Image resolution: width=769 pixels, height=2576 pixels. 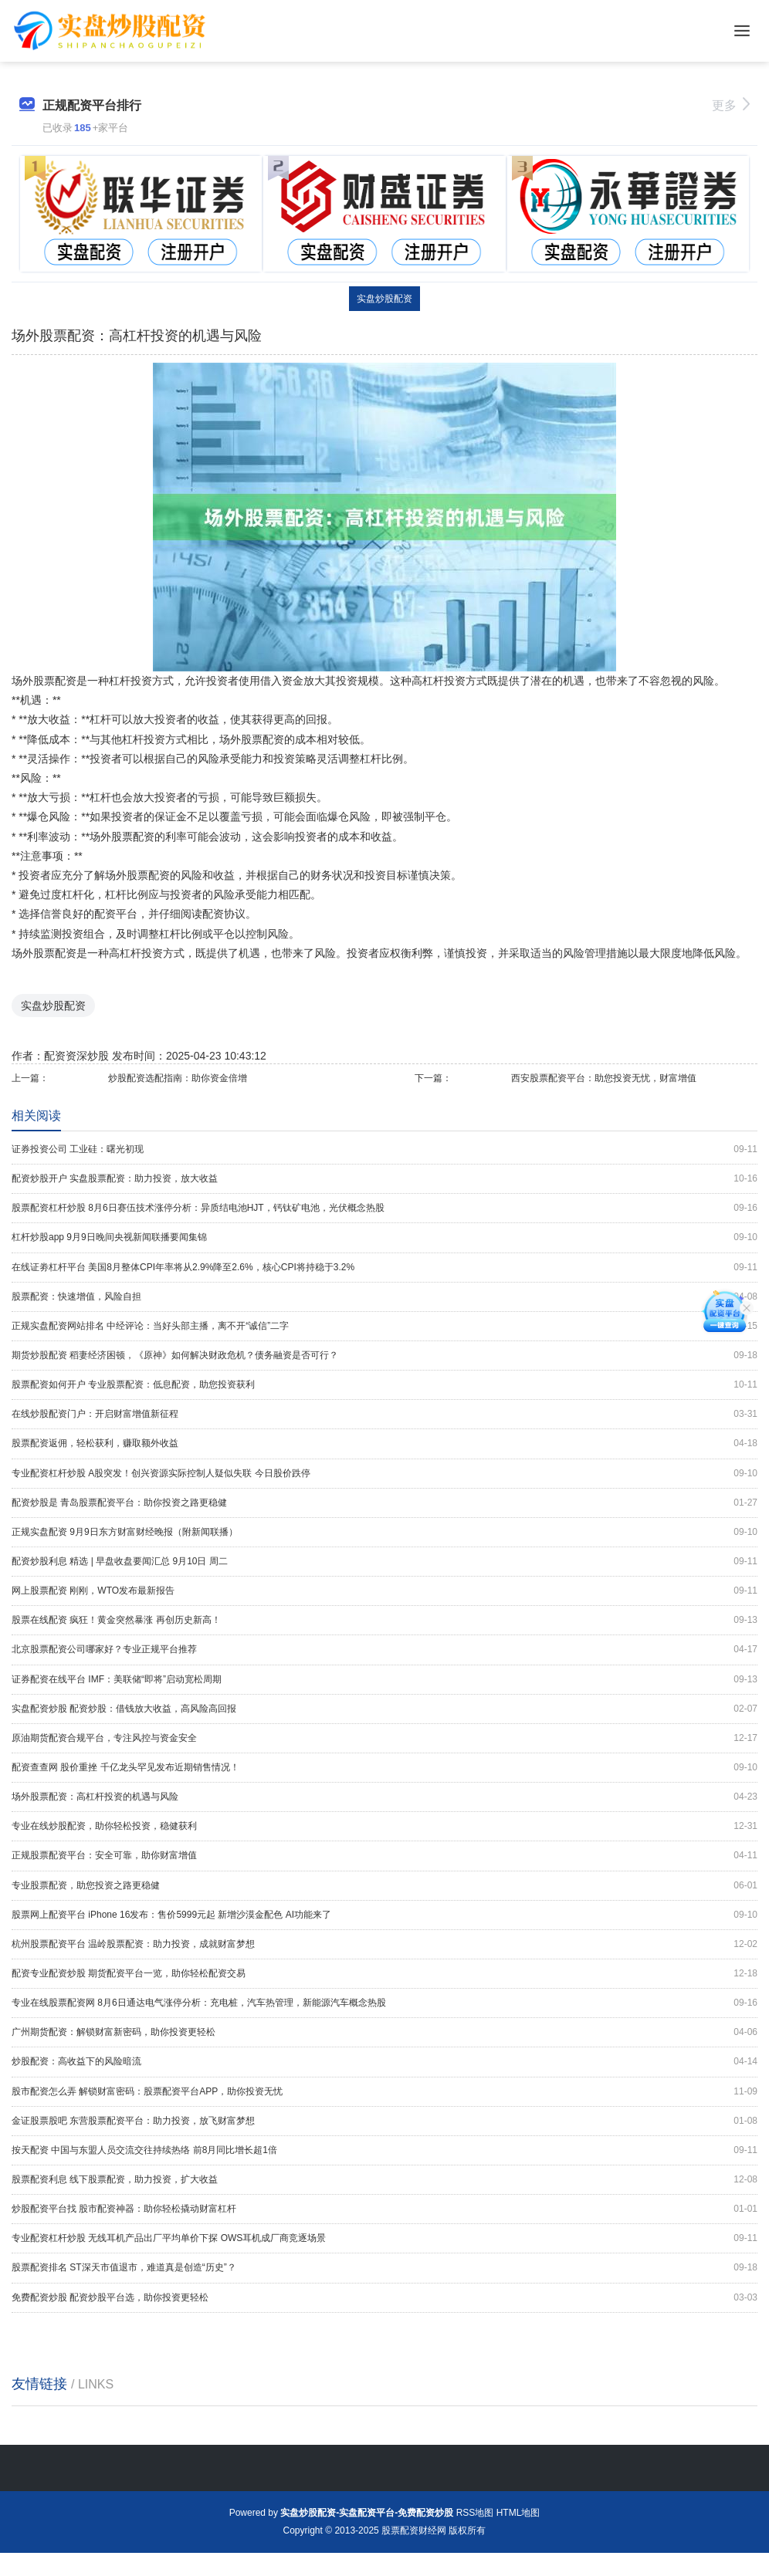 I want to click on 实盘配资炒股 配资炒股：借钱放大收益，高风险高回报, so click(x=384, y=1709).